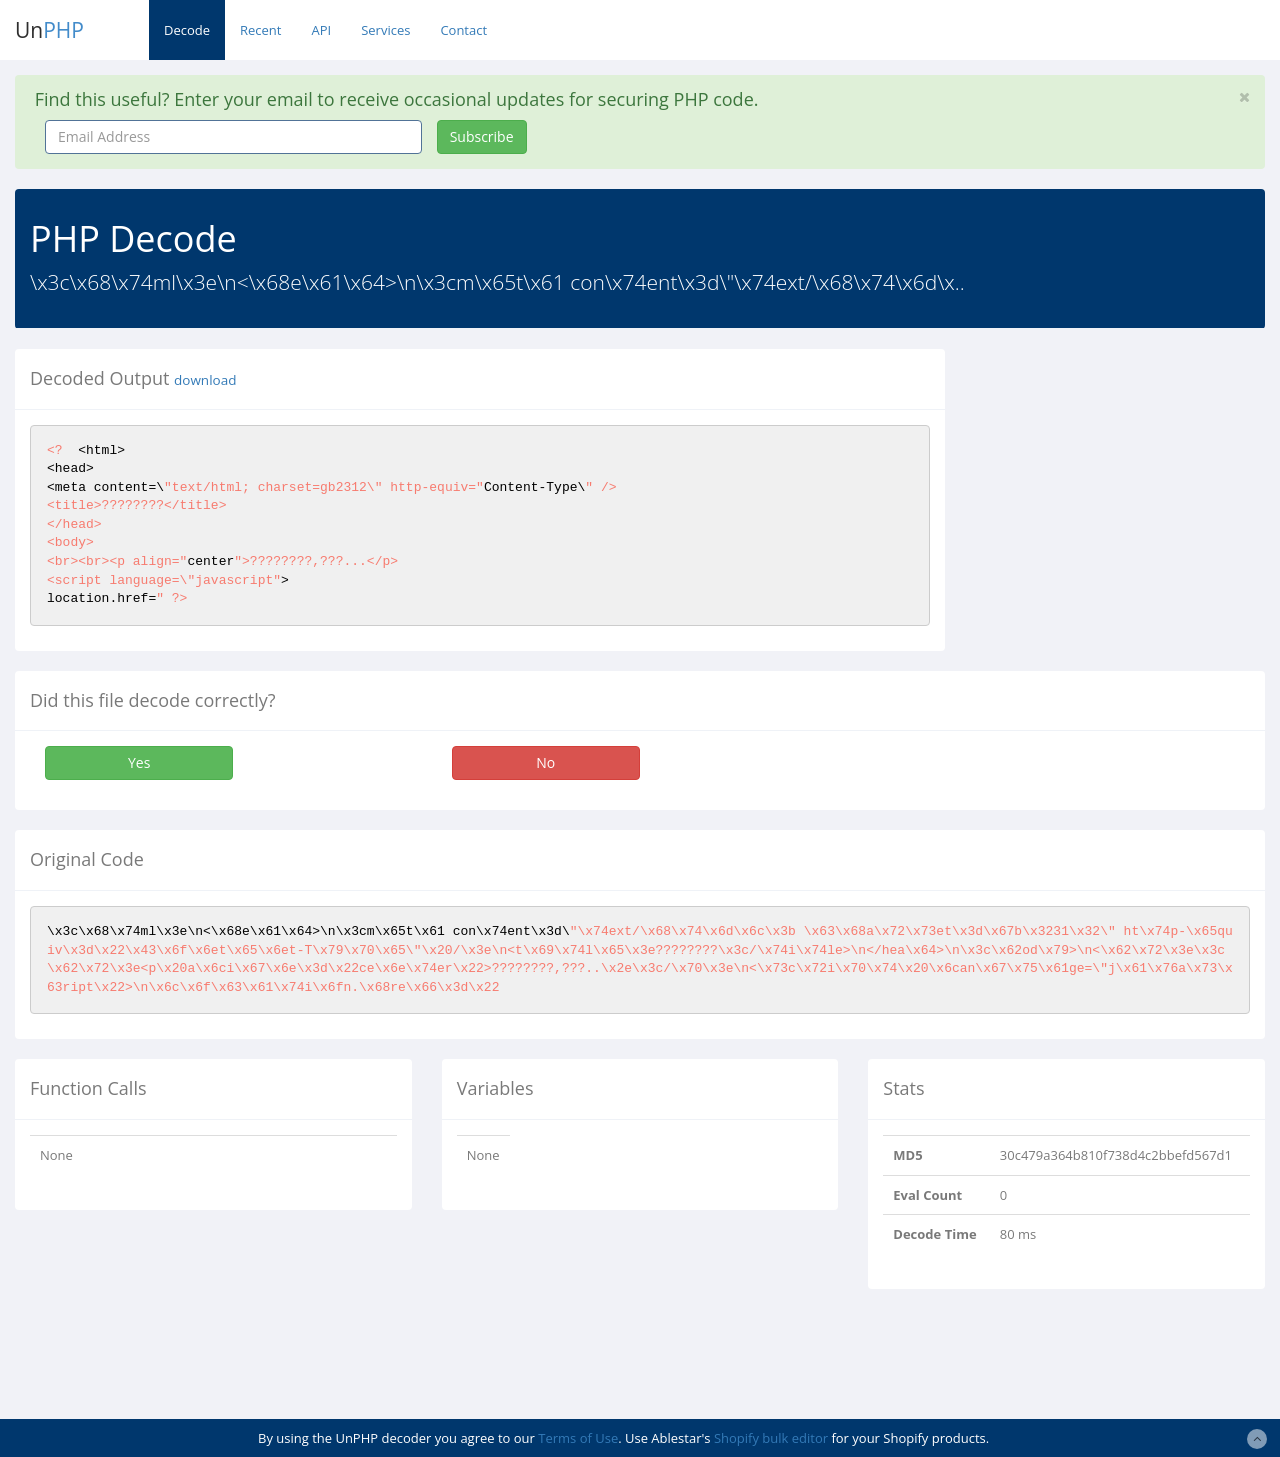 This screenshot has height=1457, width=1280. What do you see at coordinates (545, 762) in the screenshot?
I see `No` at bounding box center [545, 762].